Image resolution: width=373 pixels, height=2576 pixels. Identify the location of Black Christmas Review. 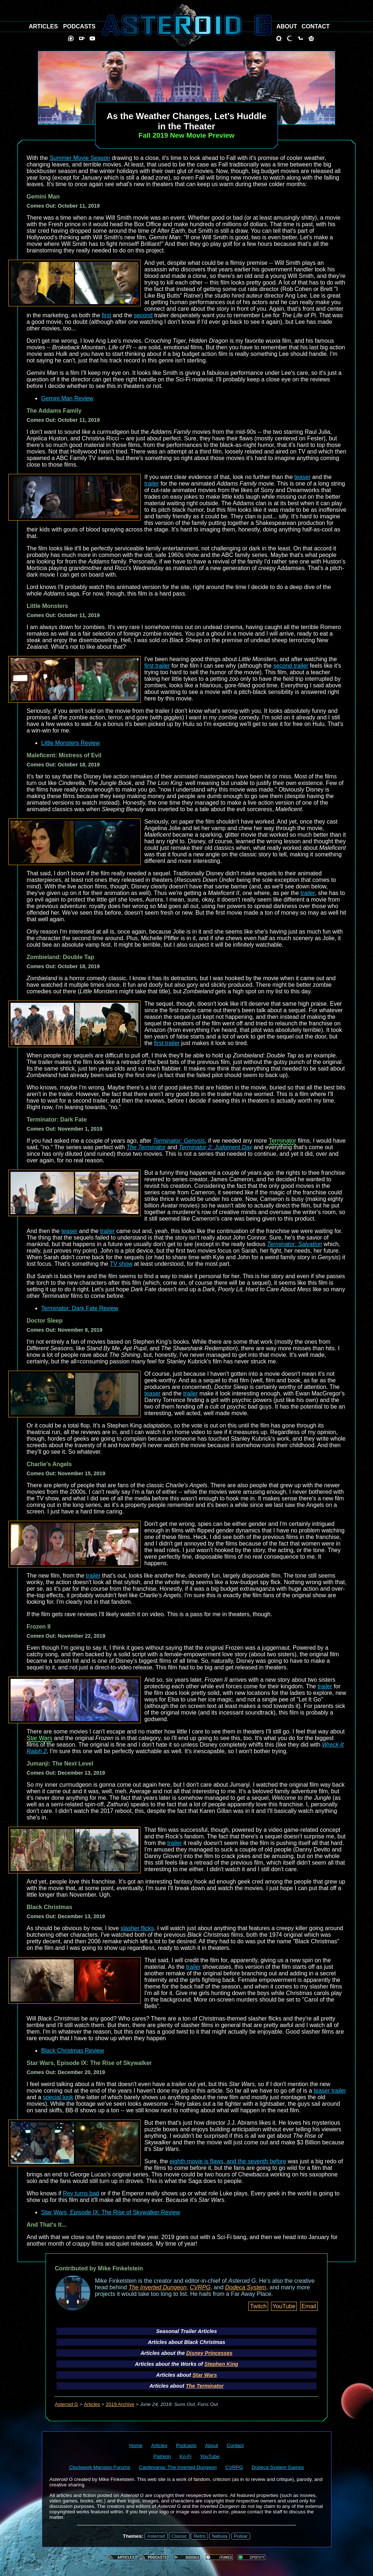
(72, 2050).